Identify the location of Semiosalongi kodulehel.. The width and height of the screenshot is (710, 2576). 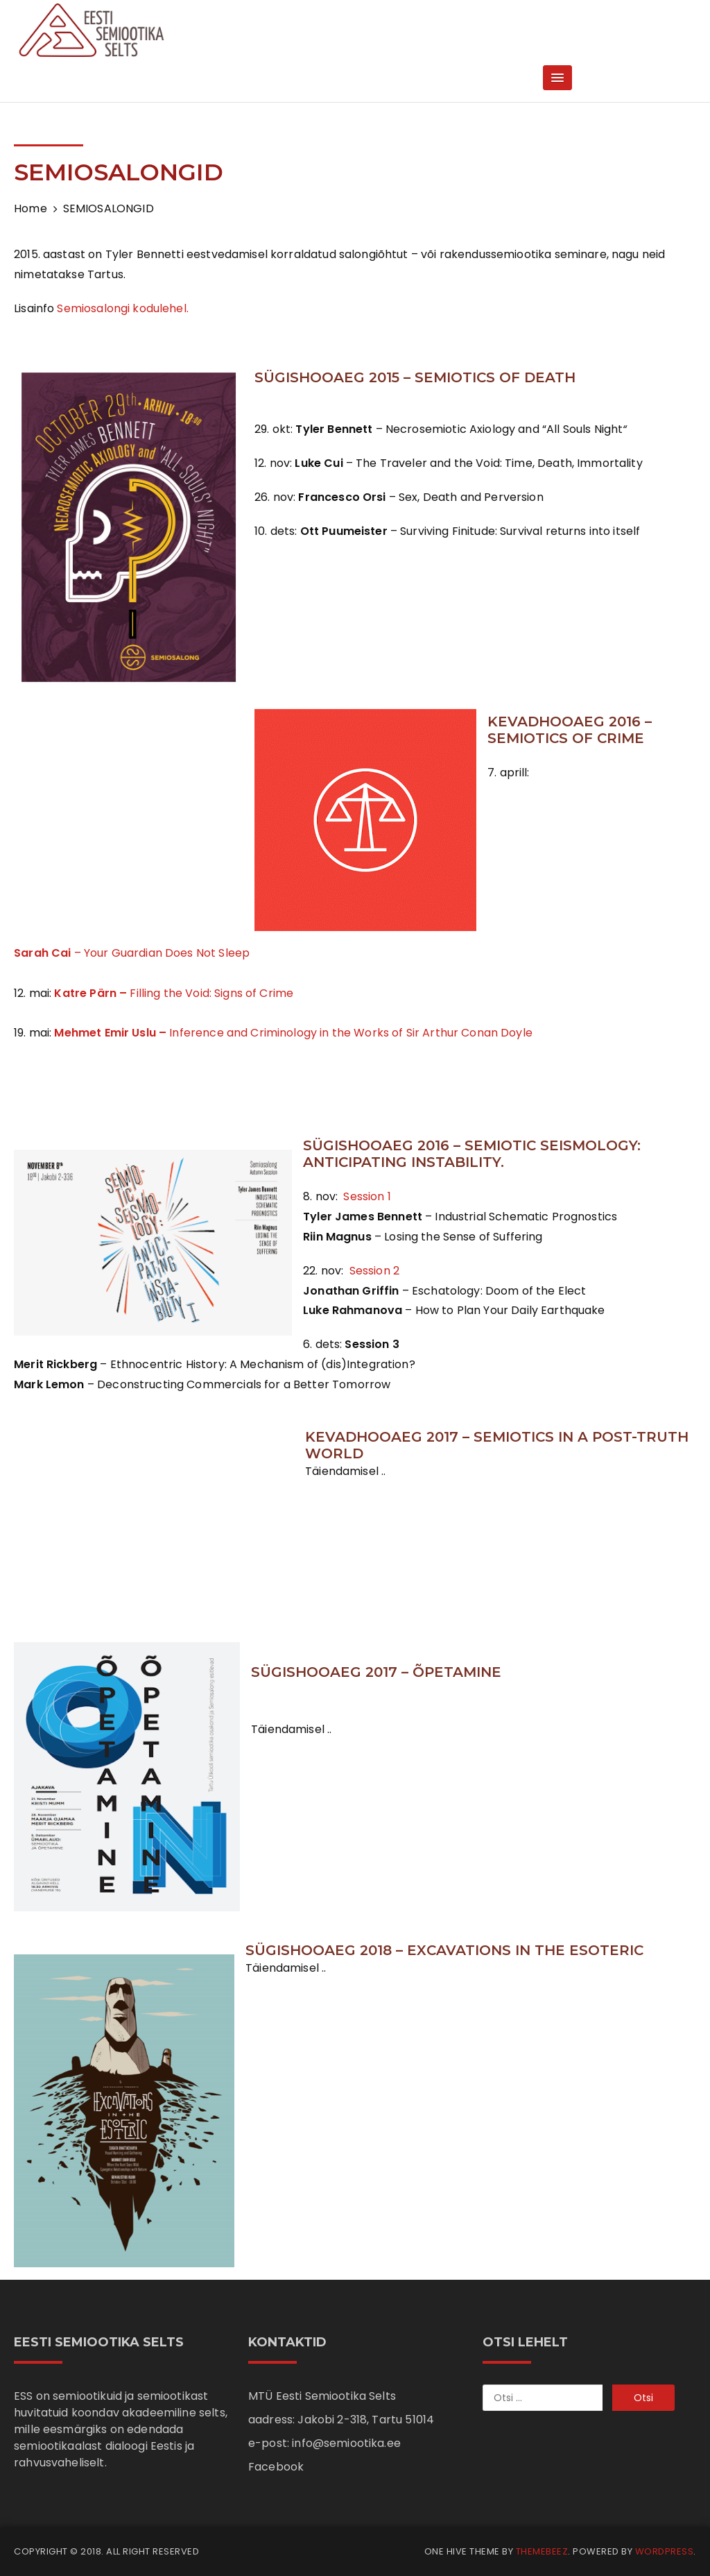
(122, 308).